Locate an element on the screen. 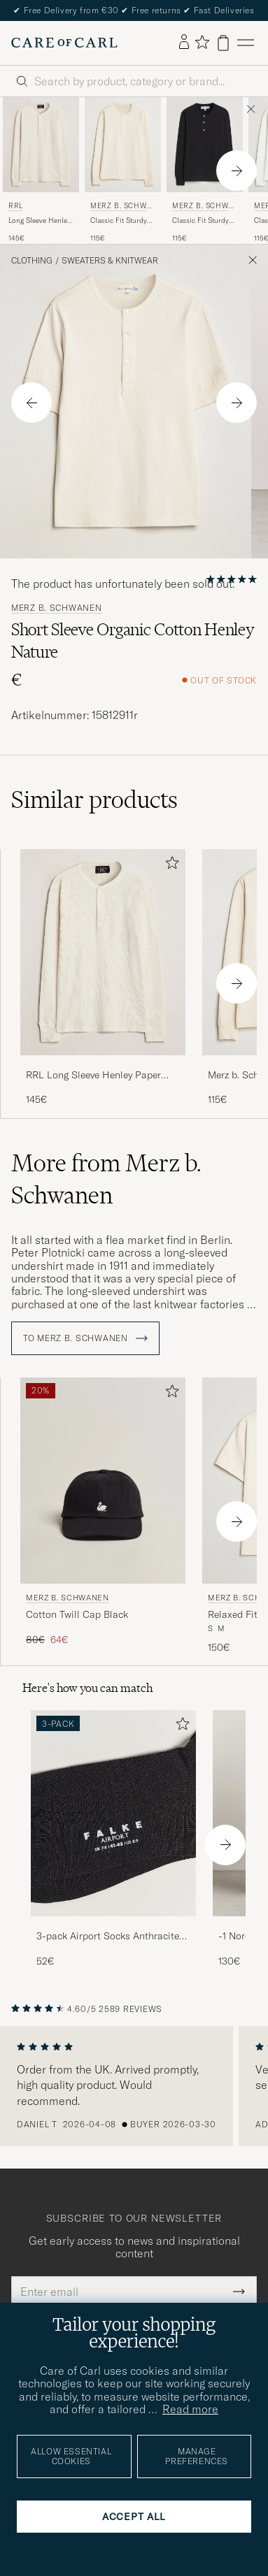 The width and height of the screenshot is (268, 2576). To Merz b. Schwanen is located at coordinates (85, 1338).